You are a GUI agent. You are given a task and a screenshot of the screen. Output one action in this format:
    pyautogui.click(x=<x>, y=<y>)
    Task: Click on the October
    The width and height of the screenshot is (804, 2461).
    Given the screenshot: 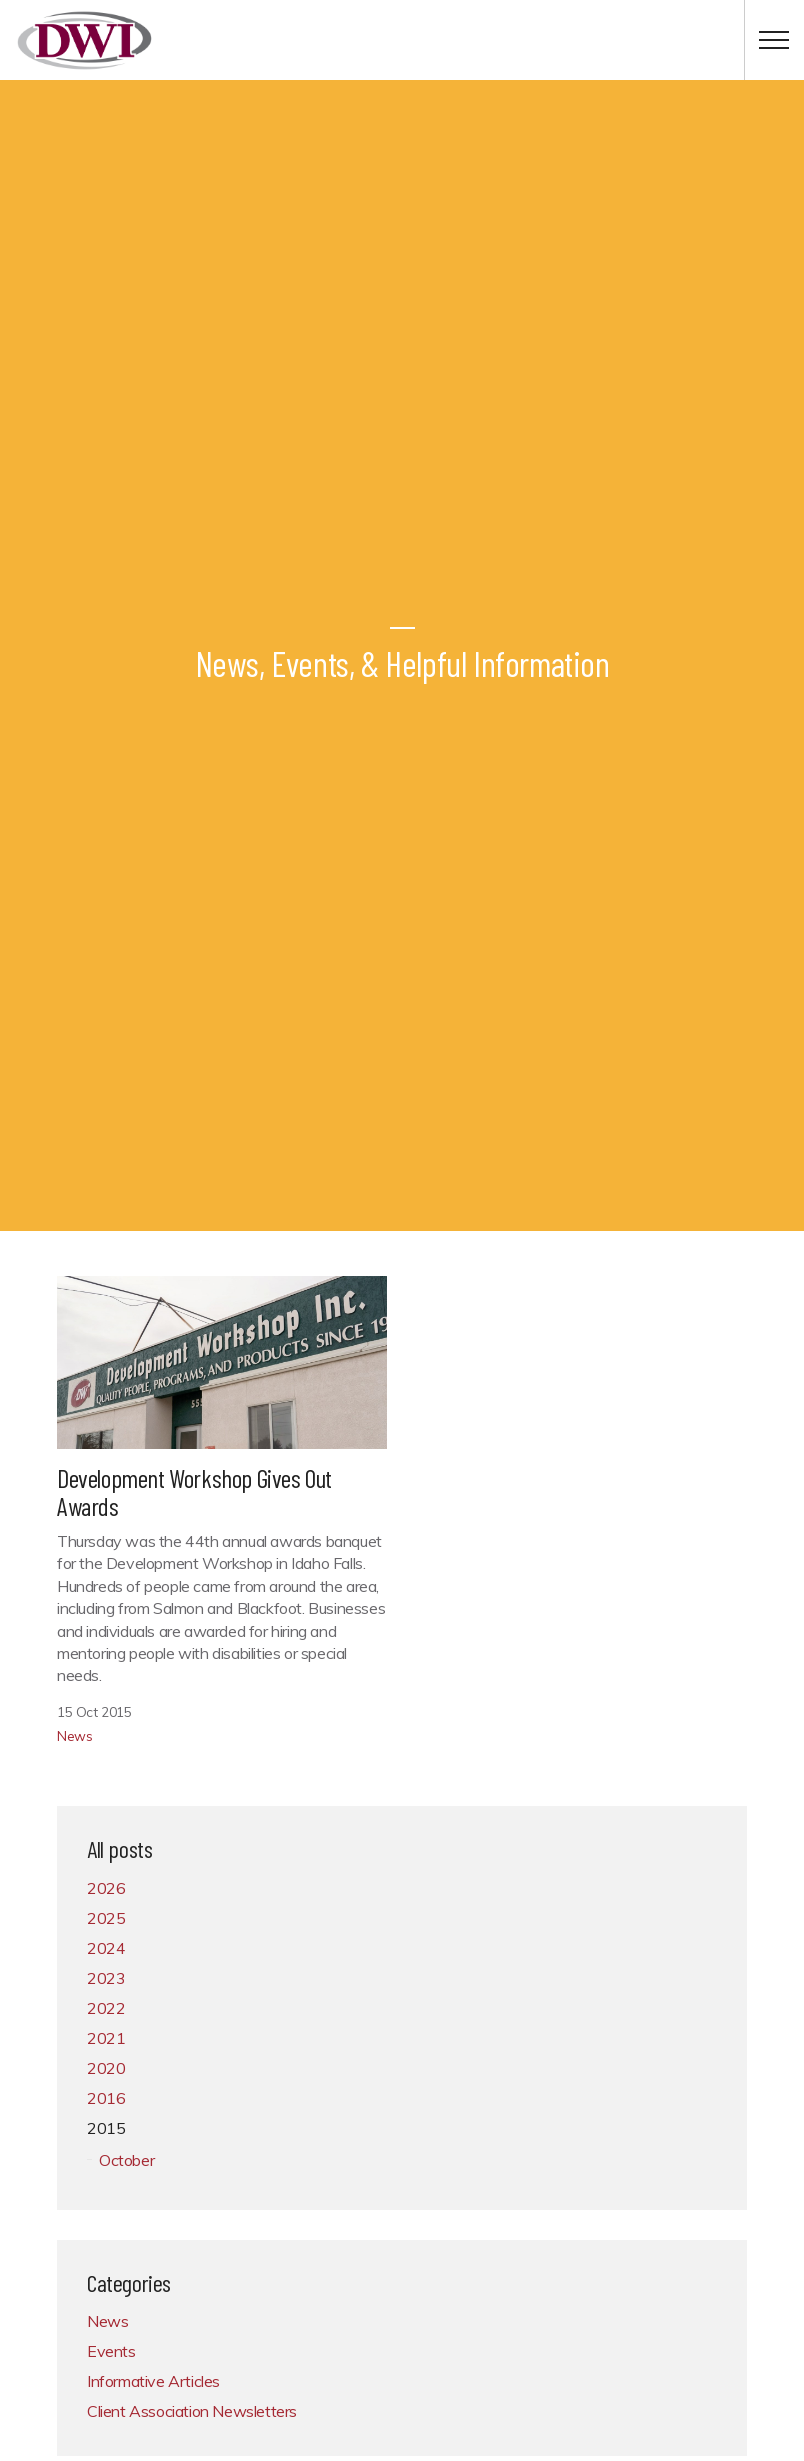 What is the action you would take?
    pyautogui.click(x=126, y=2160)
    